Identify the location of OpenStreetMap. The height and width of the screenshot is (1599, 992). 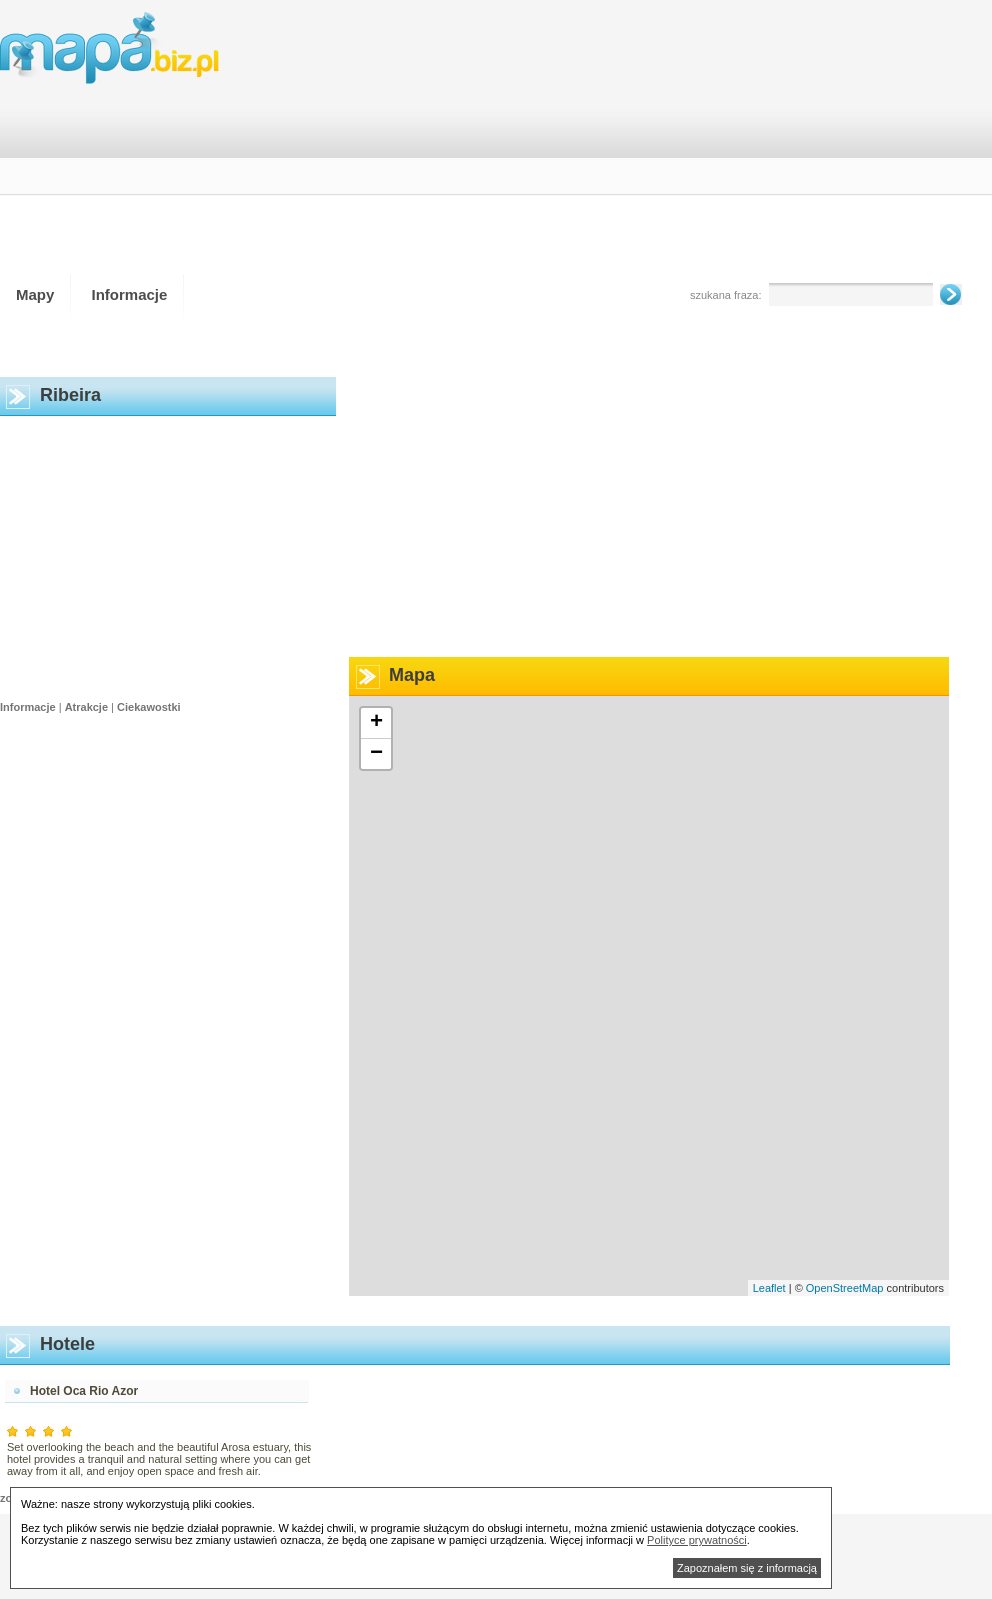
(845, 1288).